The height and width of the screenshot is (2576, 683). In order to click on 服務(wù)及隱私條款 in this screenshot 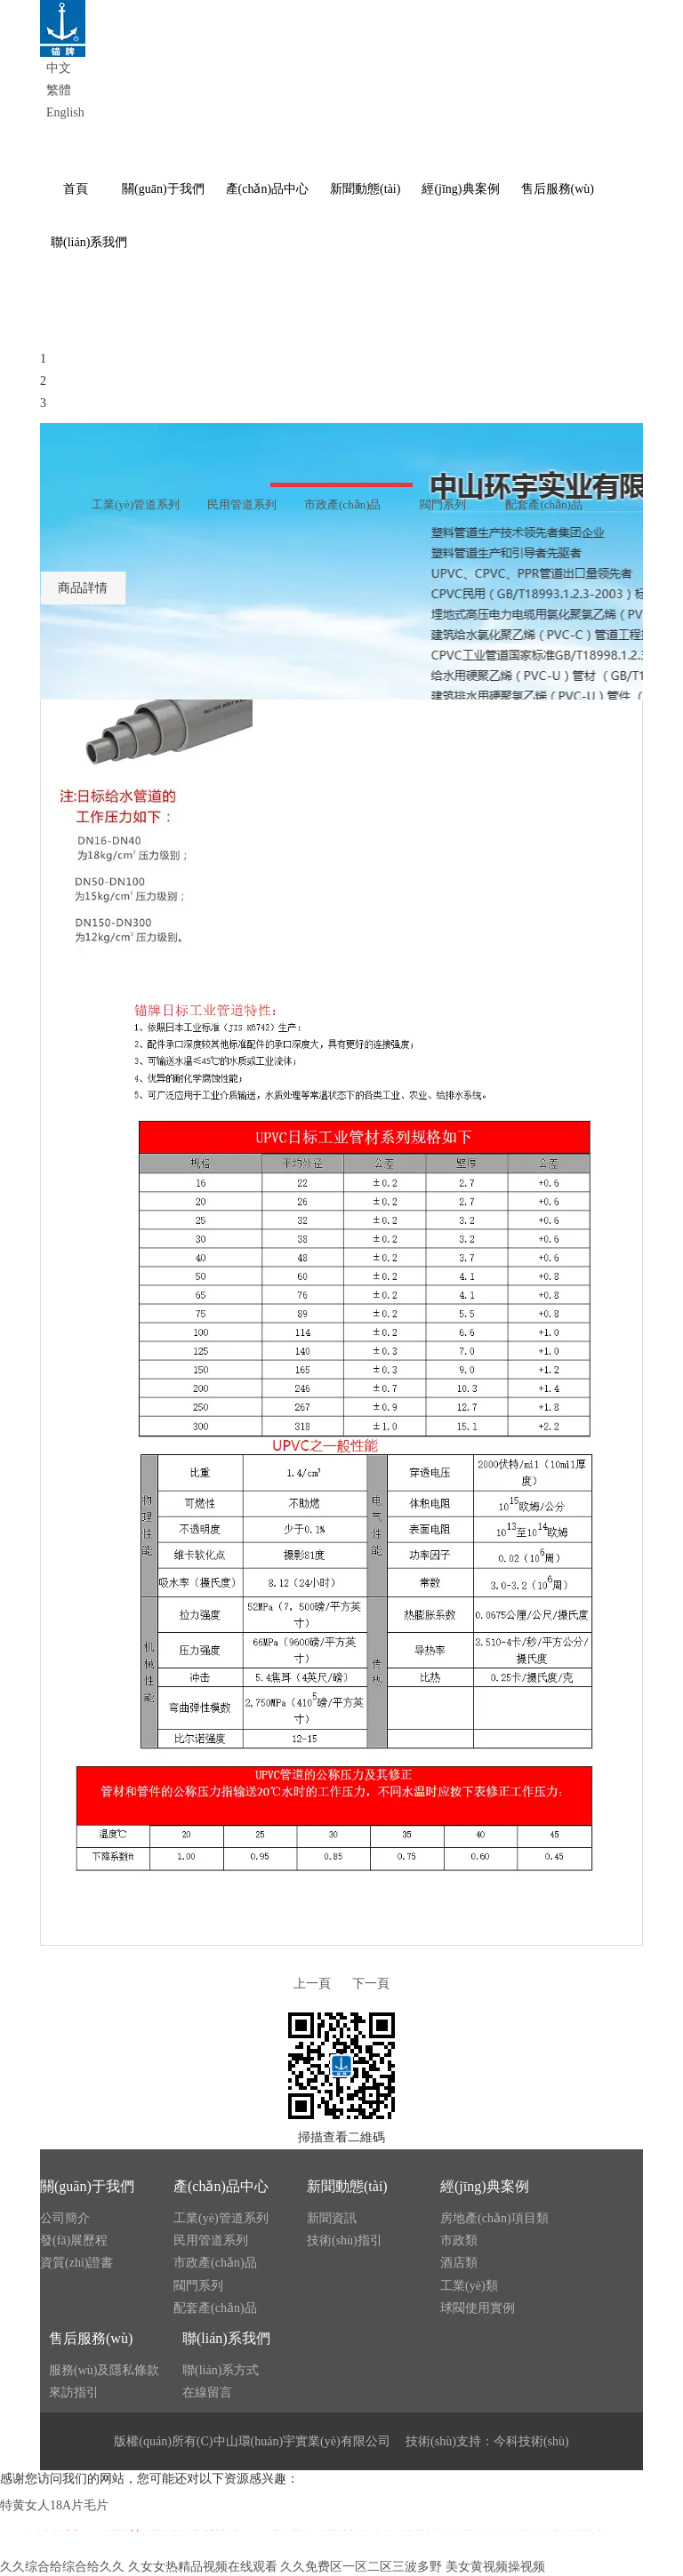, I will do `click(104, 2370)`.